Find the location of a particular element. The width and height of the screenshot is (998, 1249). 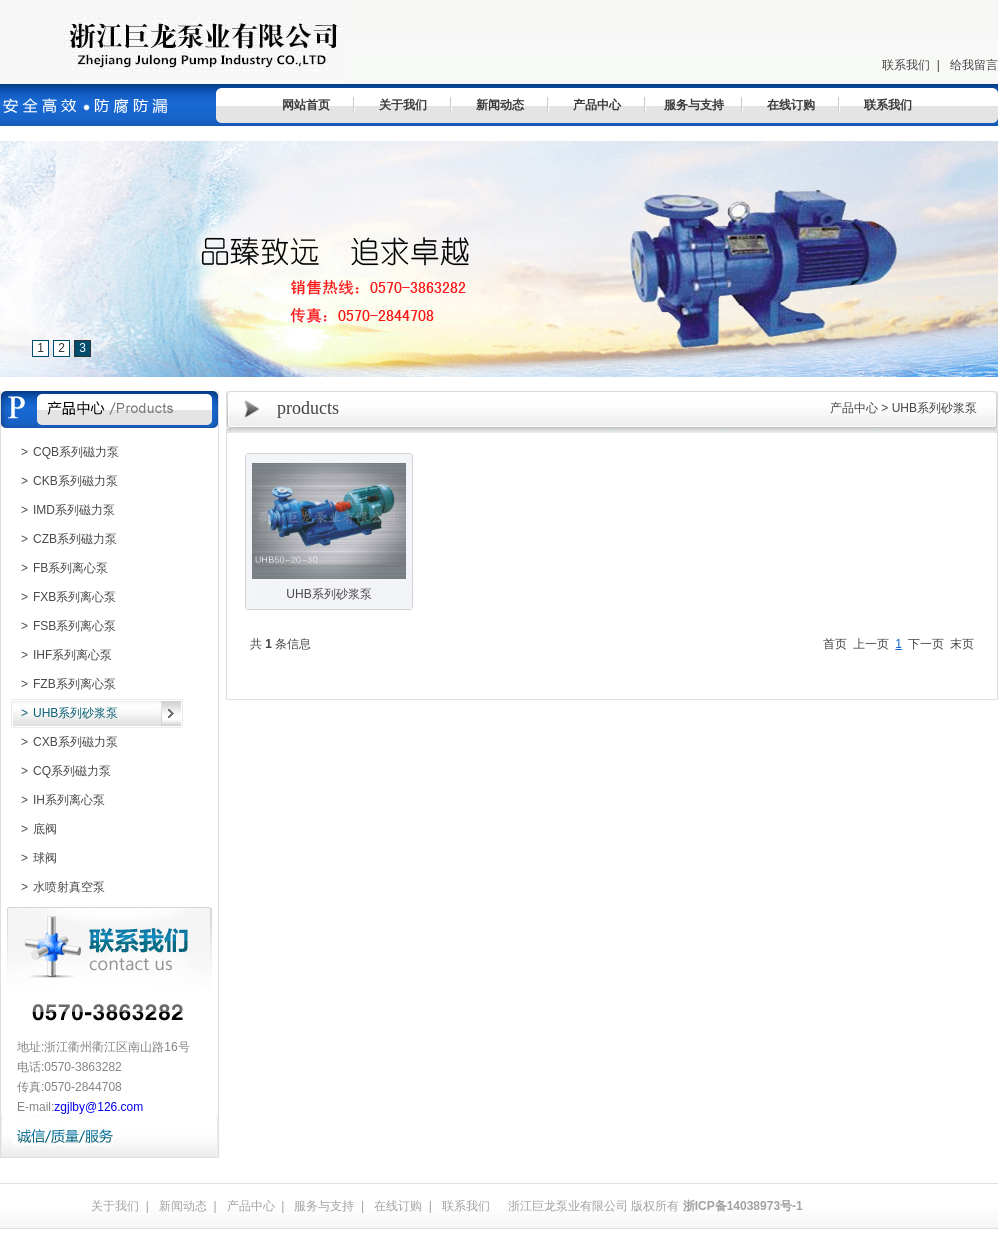

FXB系列离心泵 is located at coordinates (63, 597).